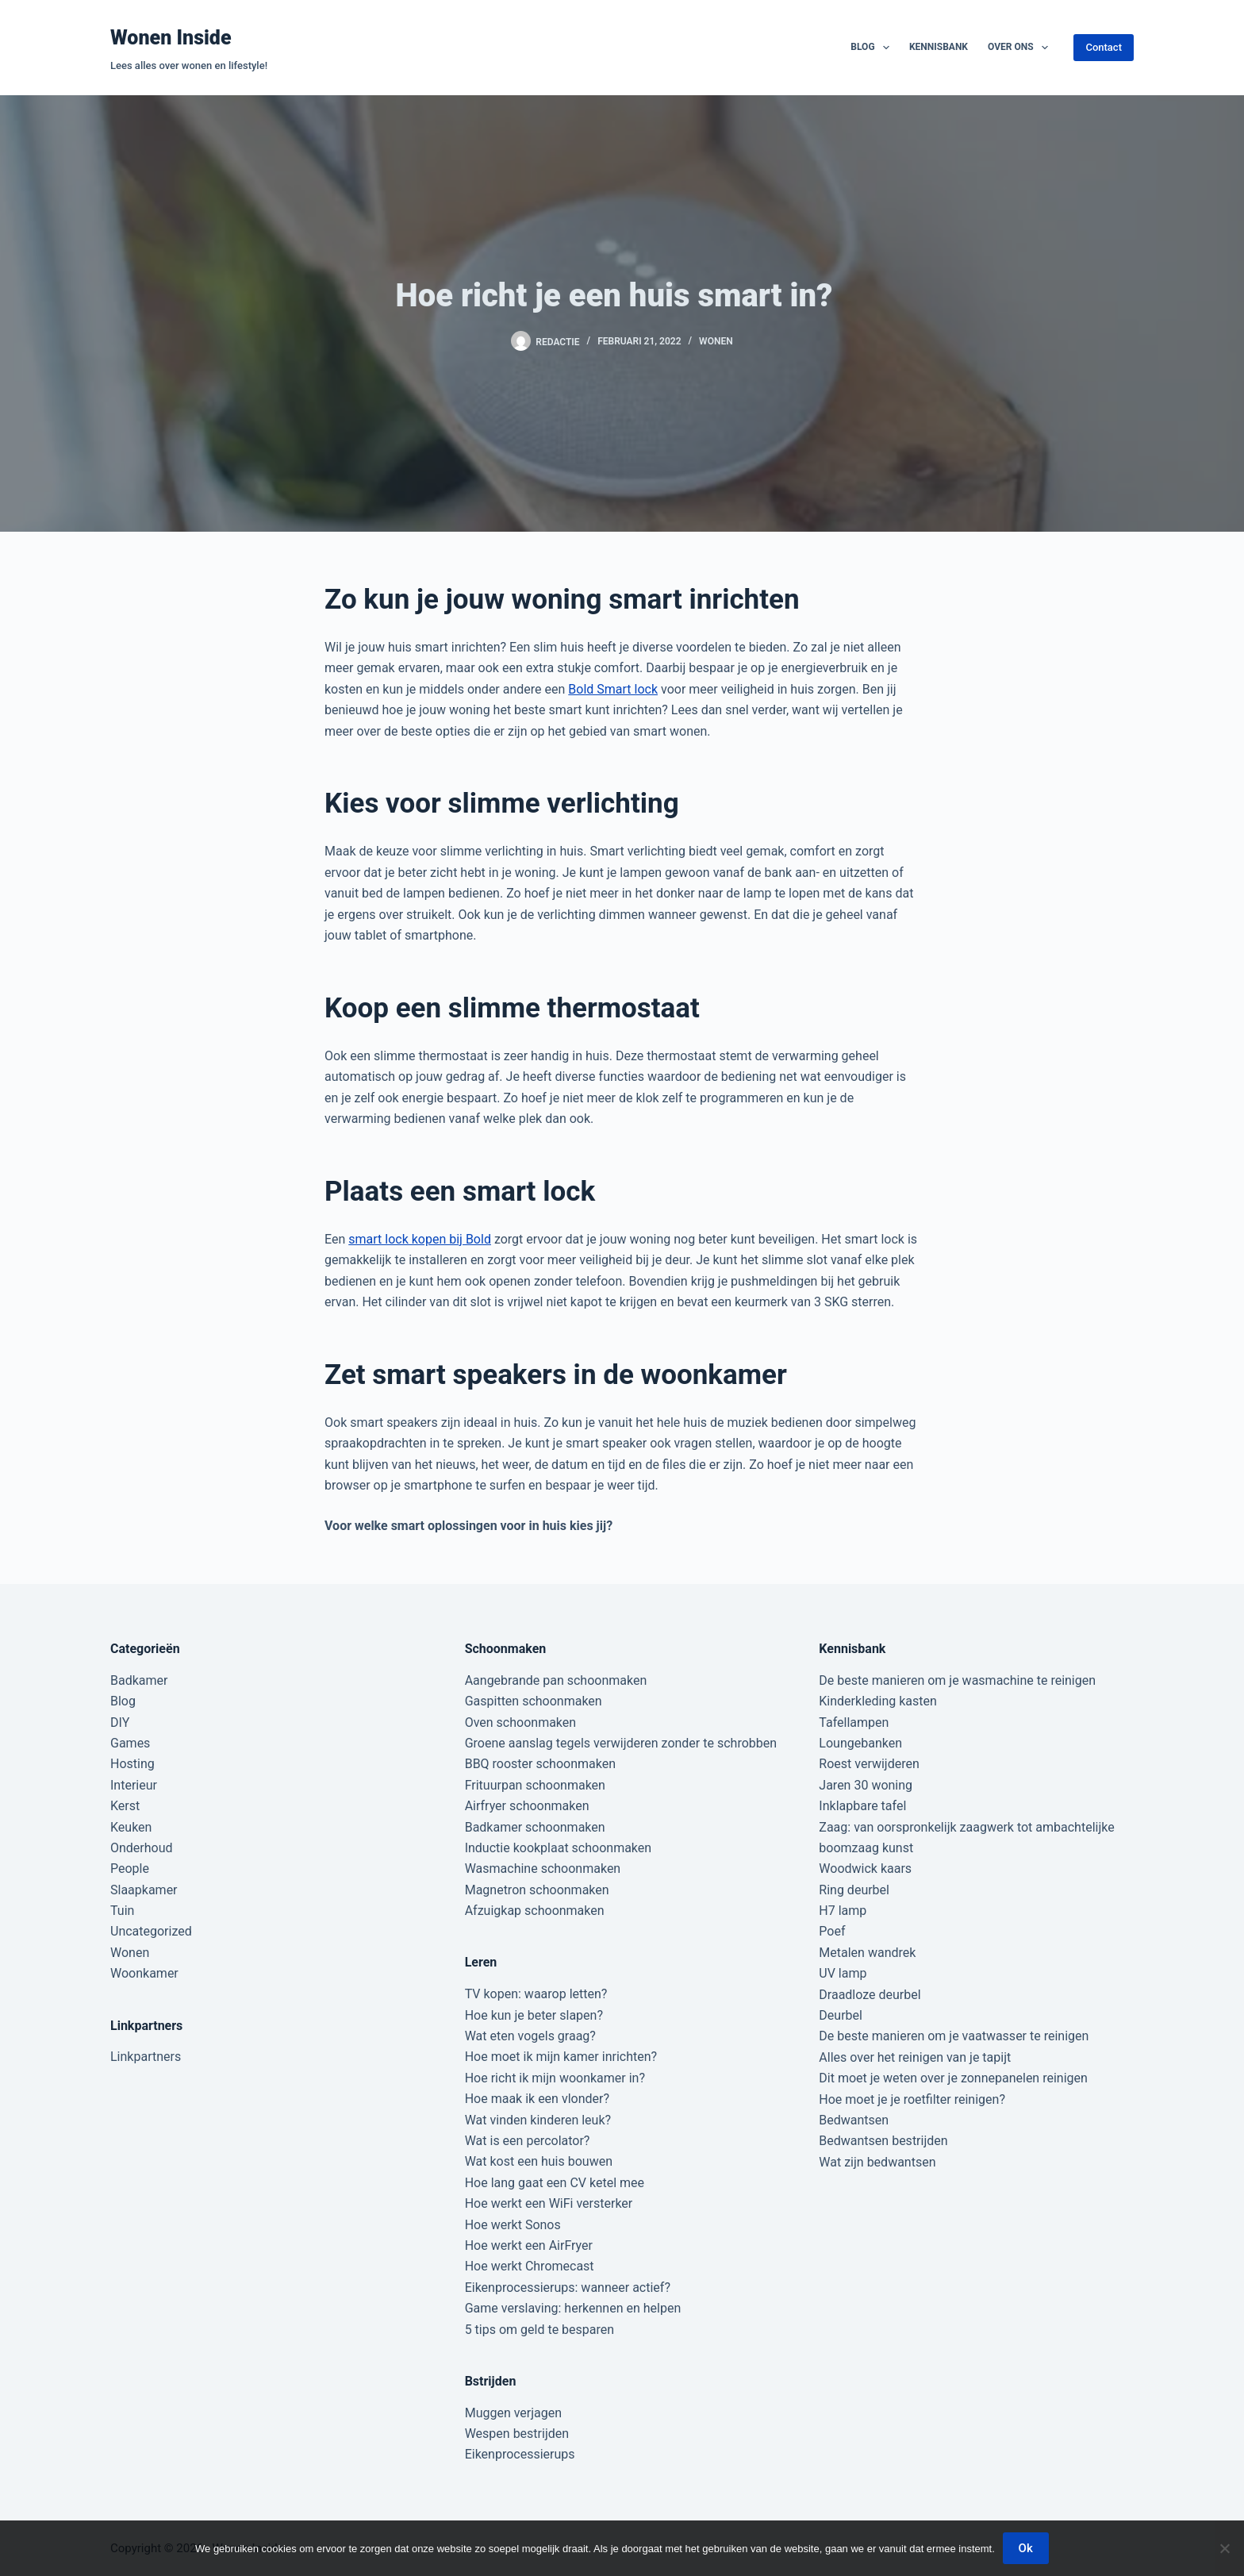 Image resolution: width=1244 pixels, height=2576 pixels. Describe the element at coordinates (867, 1952) in the screenshot. I see `Metalen wandrek` at that location.